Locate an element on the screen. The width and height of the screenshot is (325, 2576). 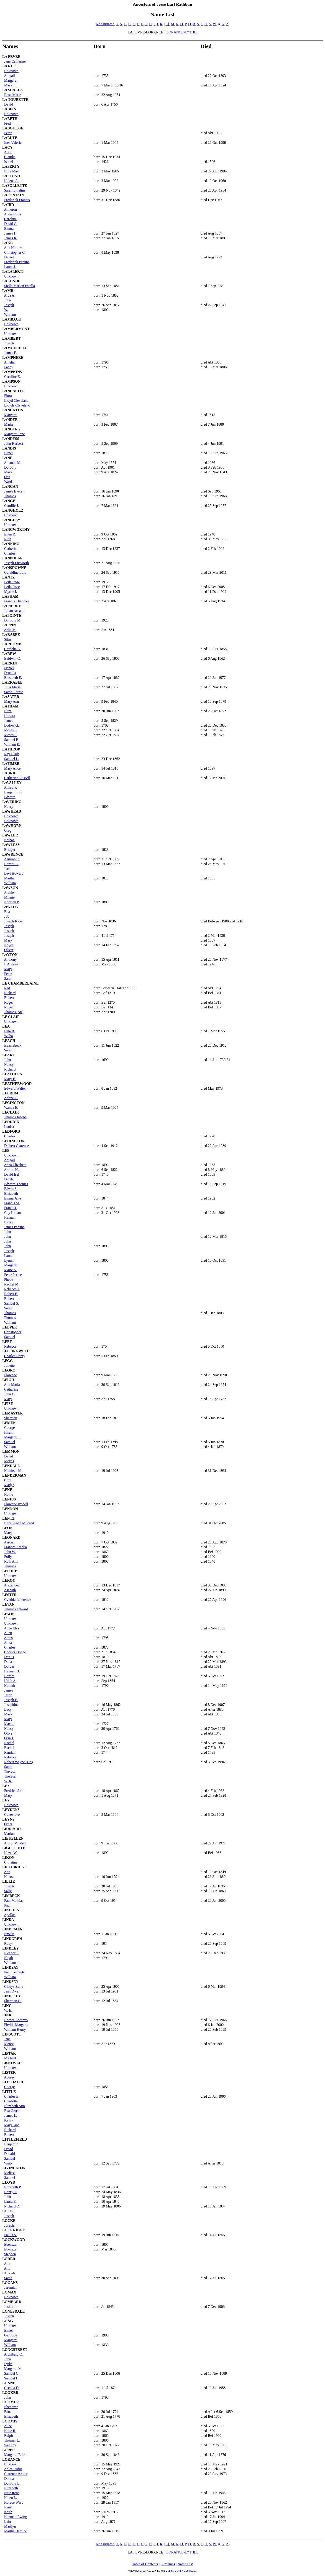
LAPIERRE is located at coordinates (11, 606).